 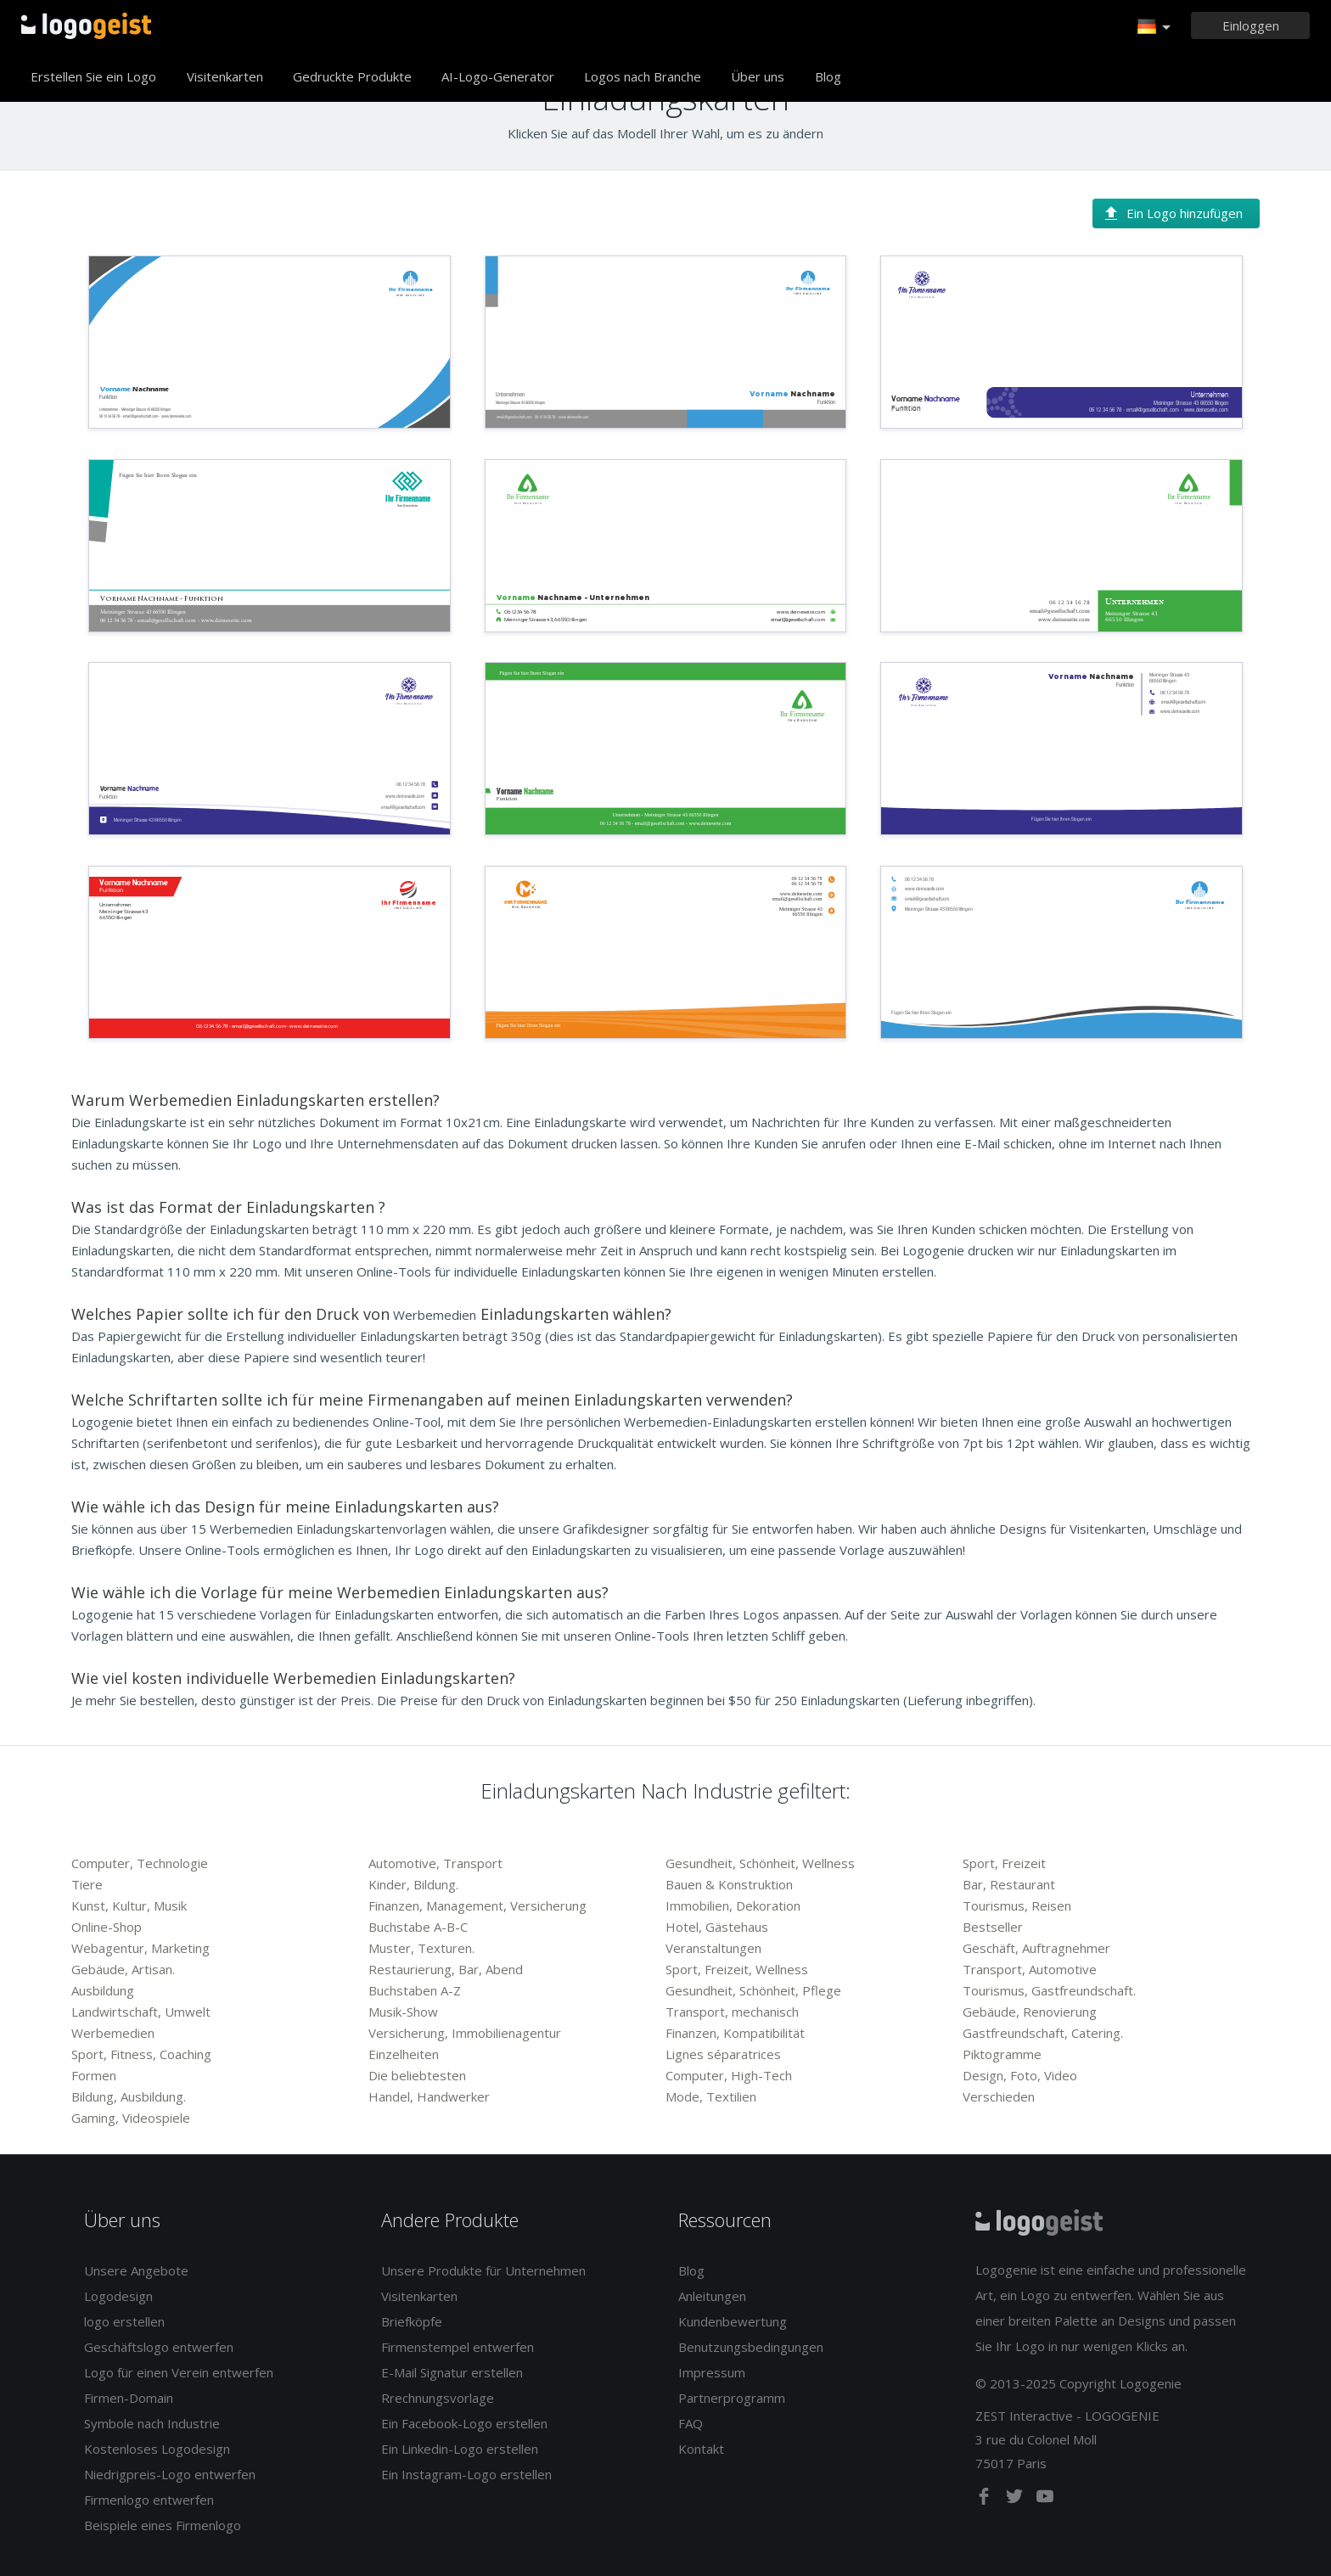 I want to click on [youtube], so click(x=1044, y=2499).